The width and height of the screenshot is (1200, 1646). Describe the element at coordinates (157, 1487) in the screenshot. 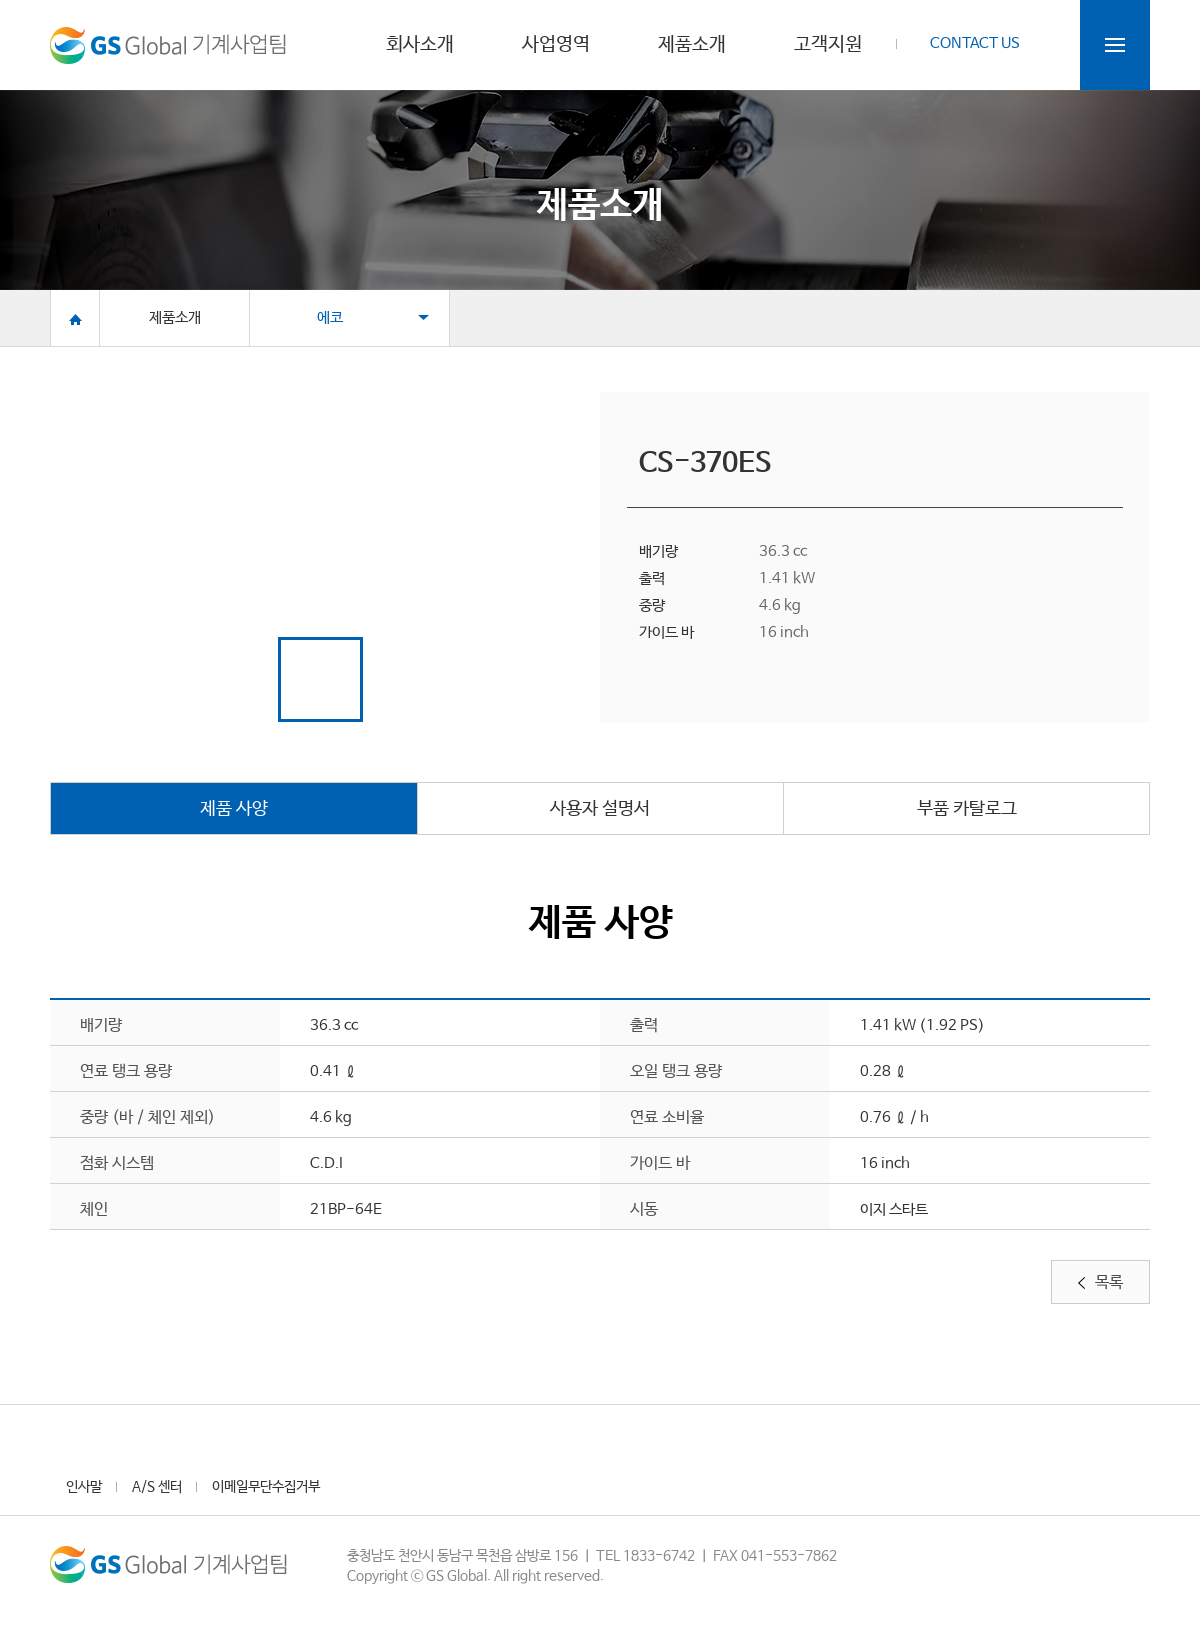

I see `A/S 센터` at that location.